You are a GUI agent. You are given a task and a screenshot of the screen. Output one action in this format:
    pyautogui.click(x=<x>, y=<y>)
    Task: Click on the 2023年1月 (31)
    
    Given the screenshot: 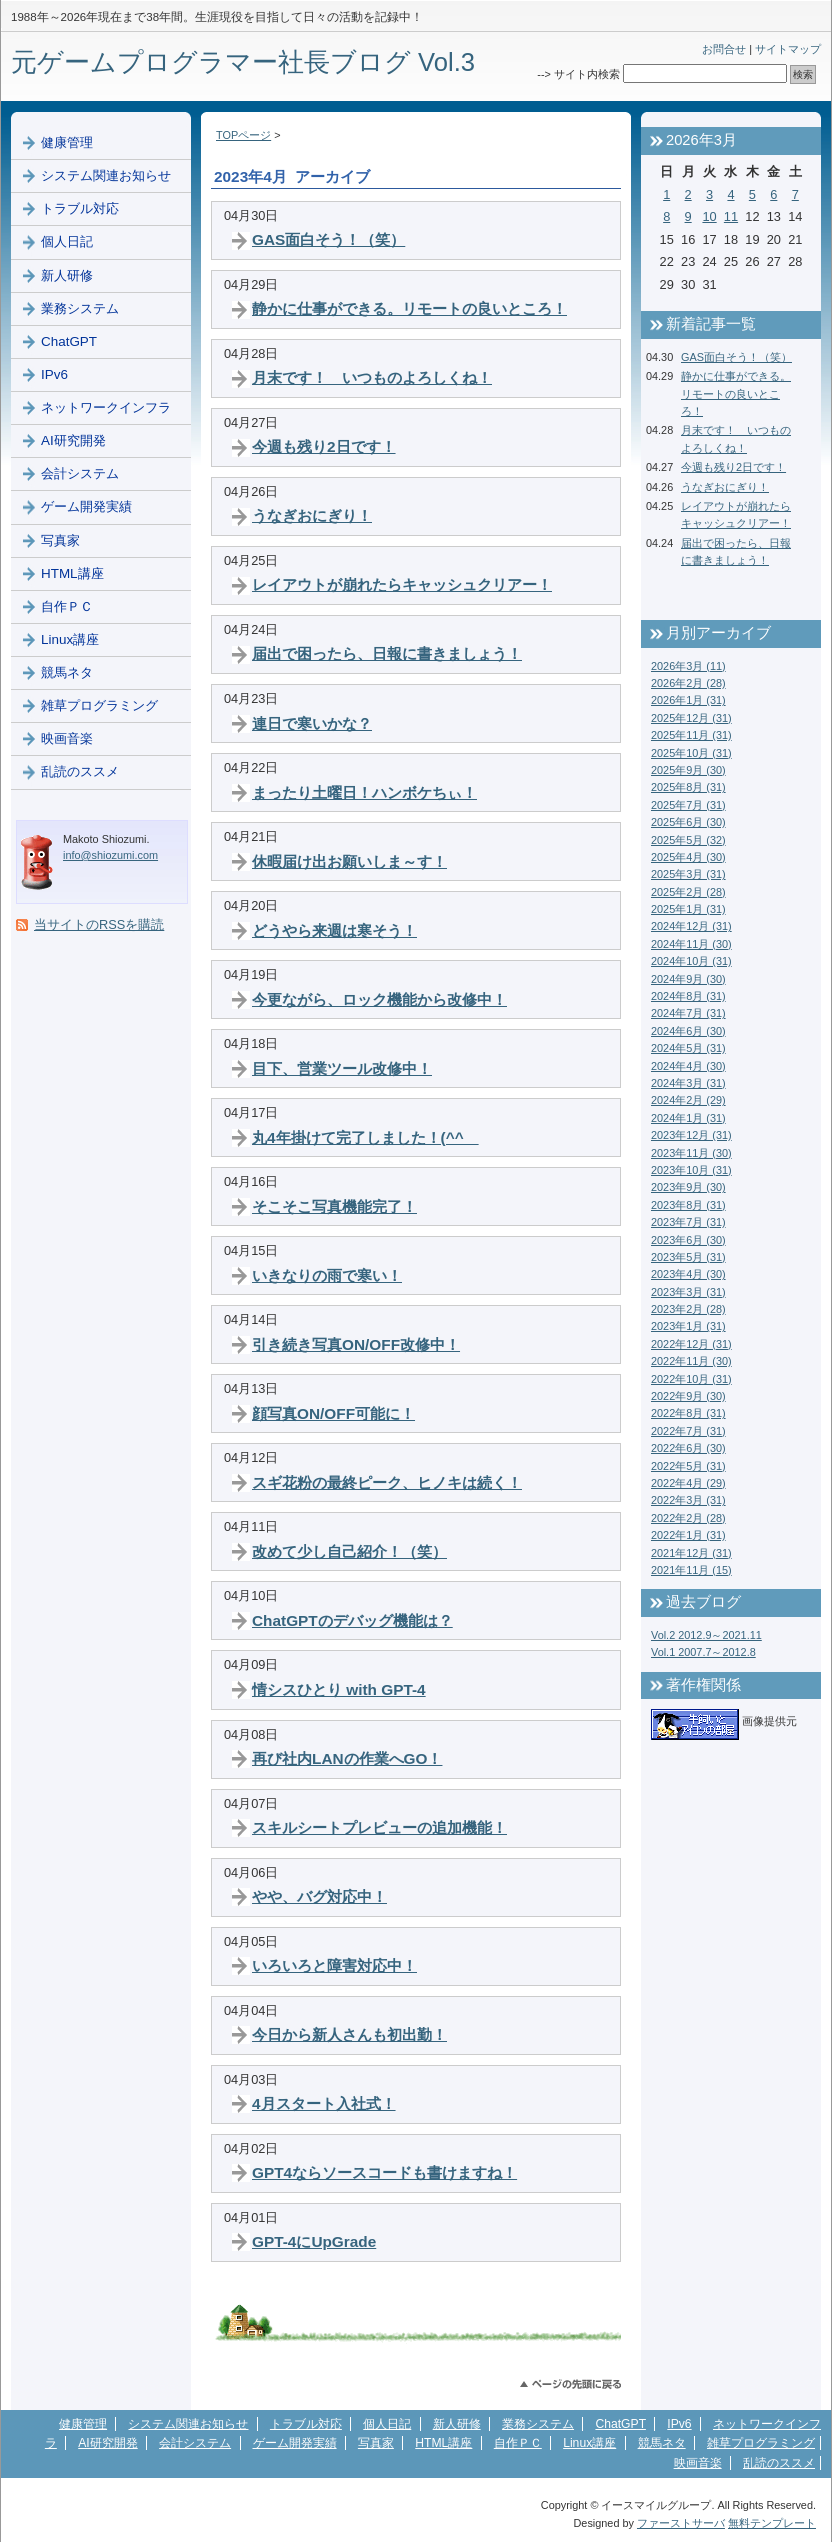 What is the action you would take?
    pyautogui.click(x=688, y=1326)
    